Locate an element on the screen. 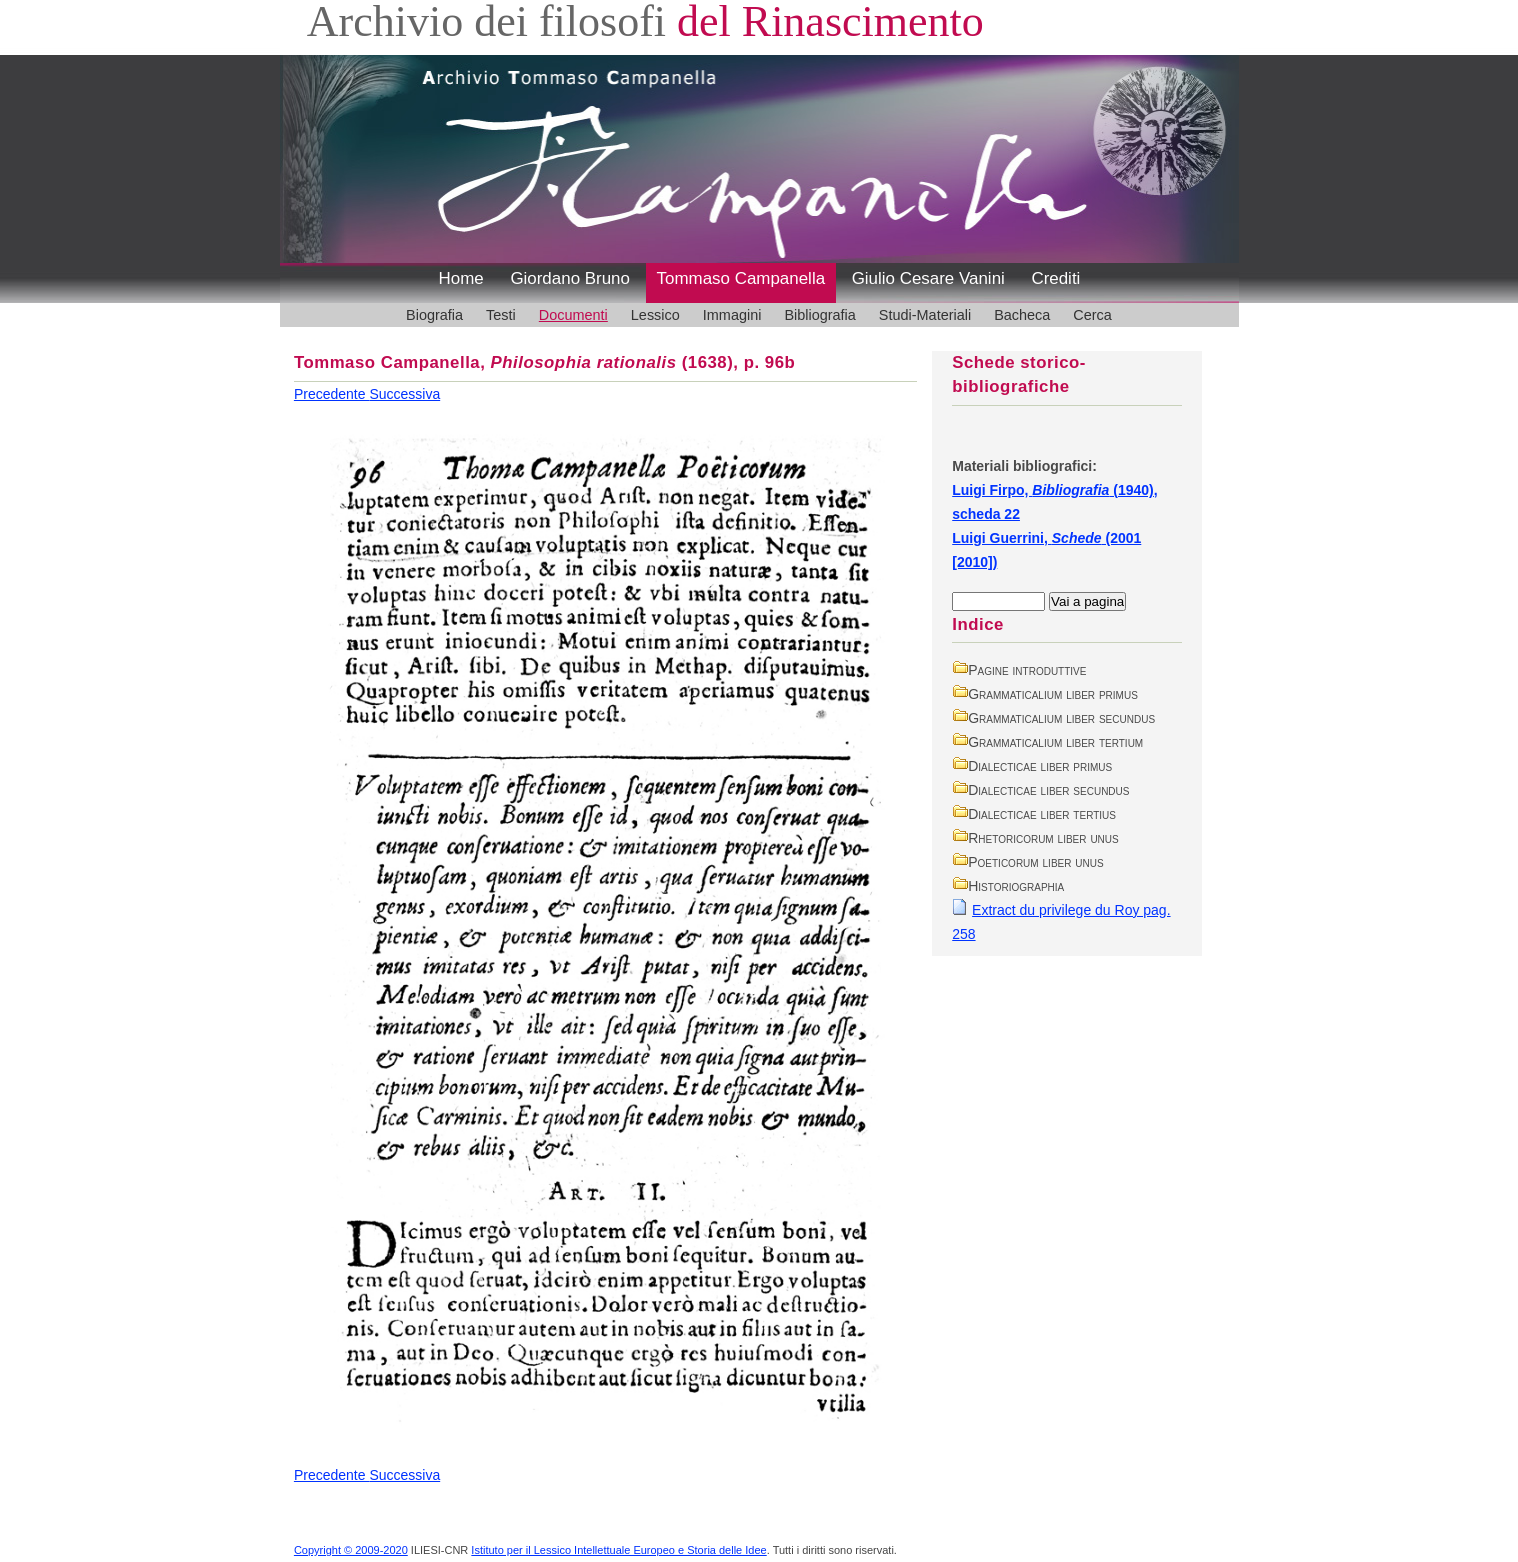 The height and width of the screenshot is (1562, 1518). Home is located at coordinates (461, 278).